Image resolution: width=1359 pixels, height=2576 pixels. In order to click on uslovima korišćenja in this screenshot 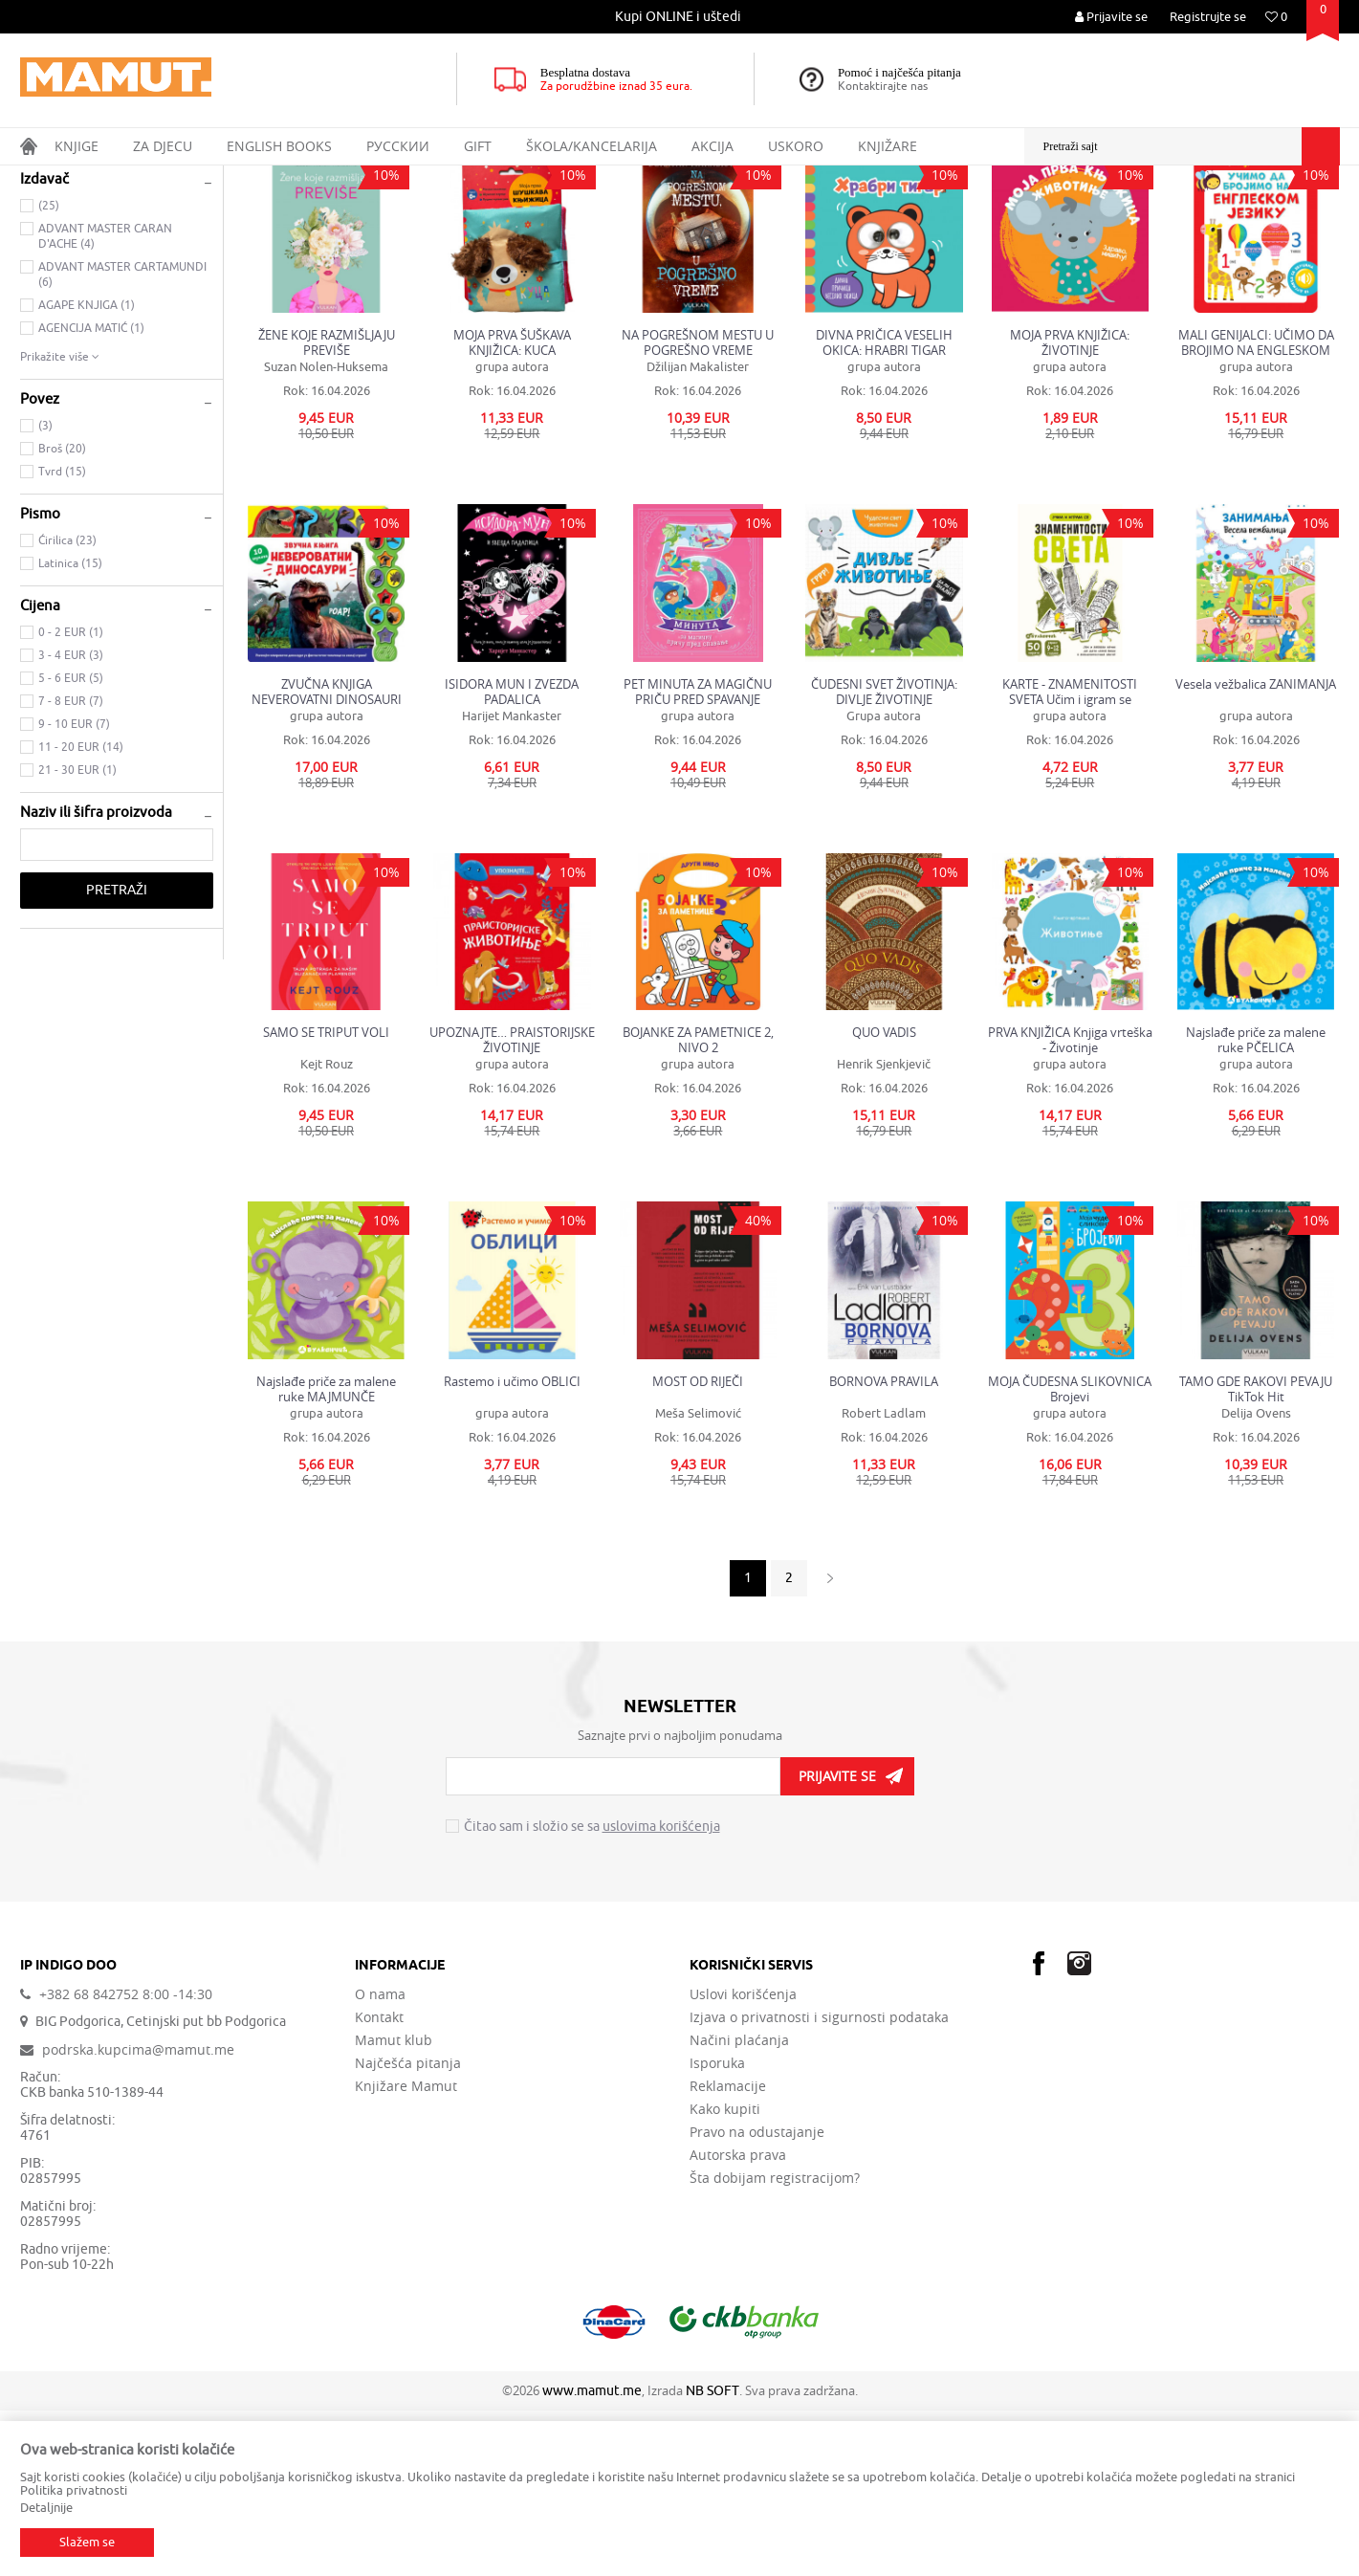, I will do `click(661, 1992)`.